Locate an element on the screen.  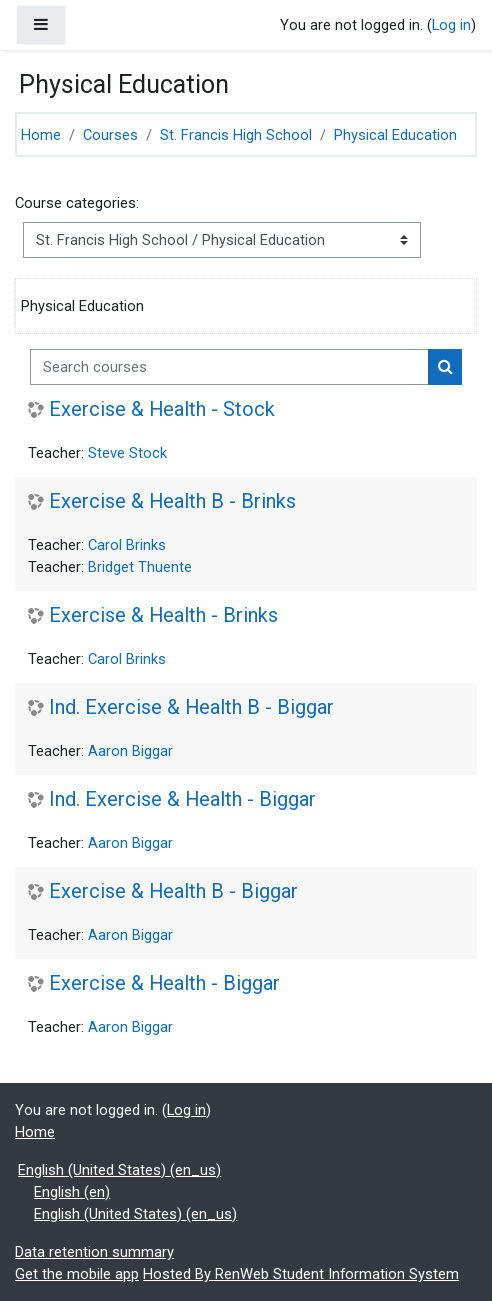
Exercise & Health - Stock is located at coordinates (162, 409).